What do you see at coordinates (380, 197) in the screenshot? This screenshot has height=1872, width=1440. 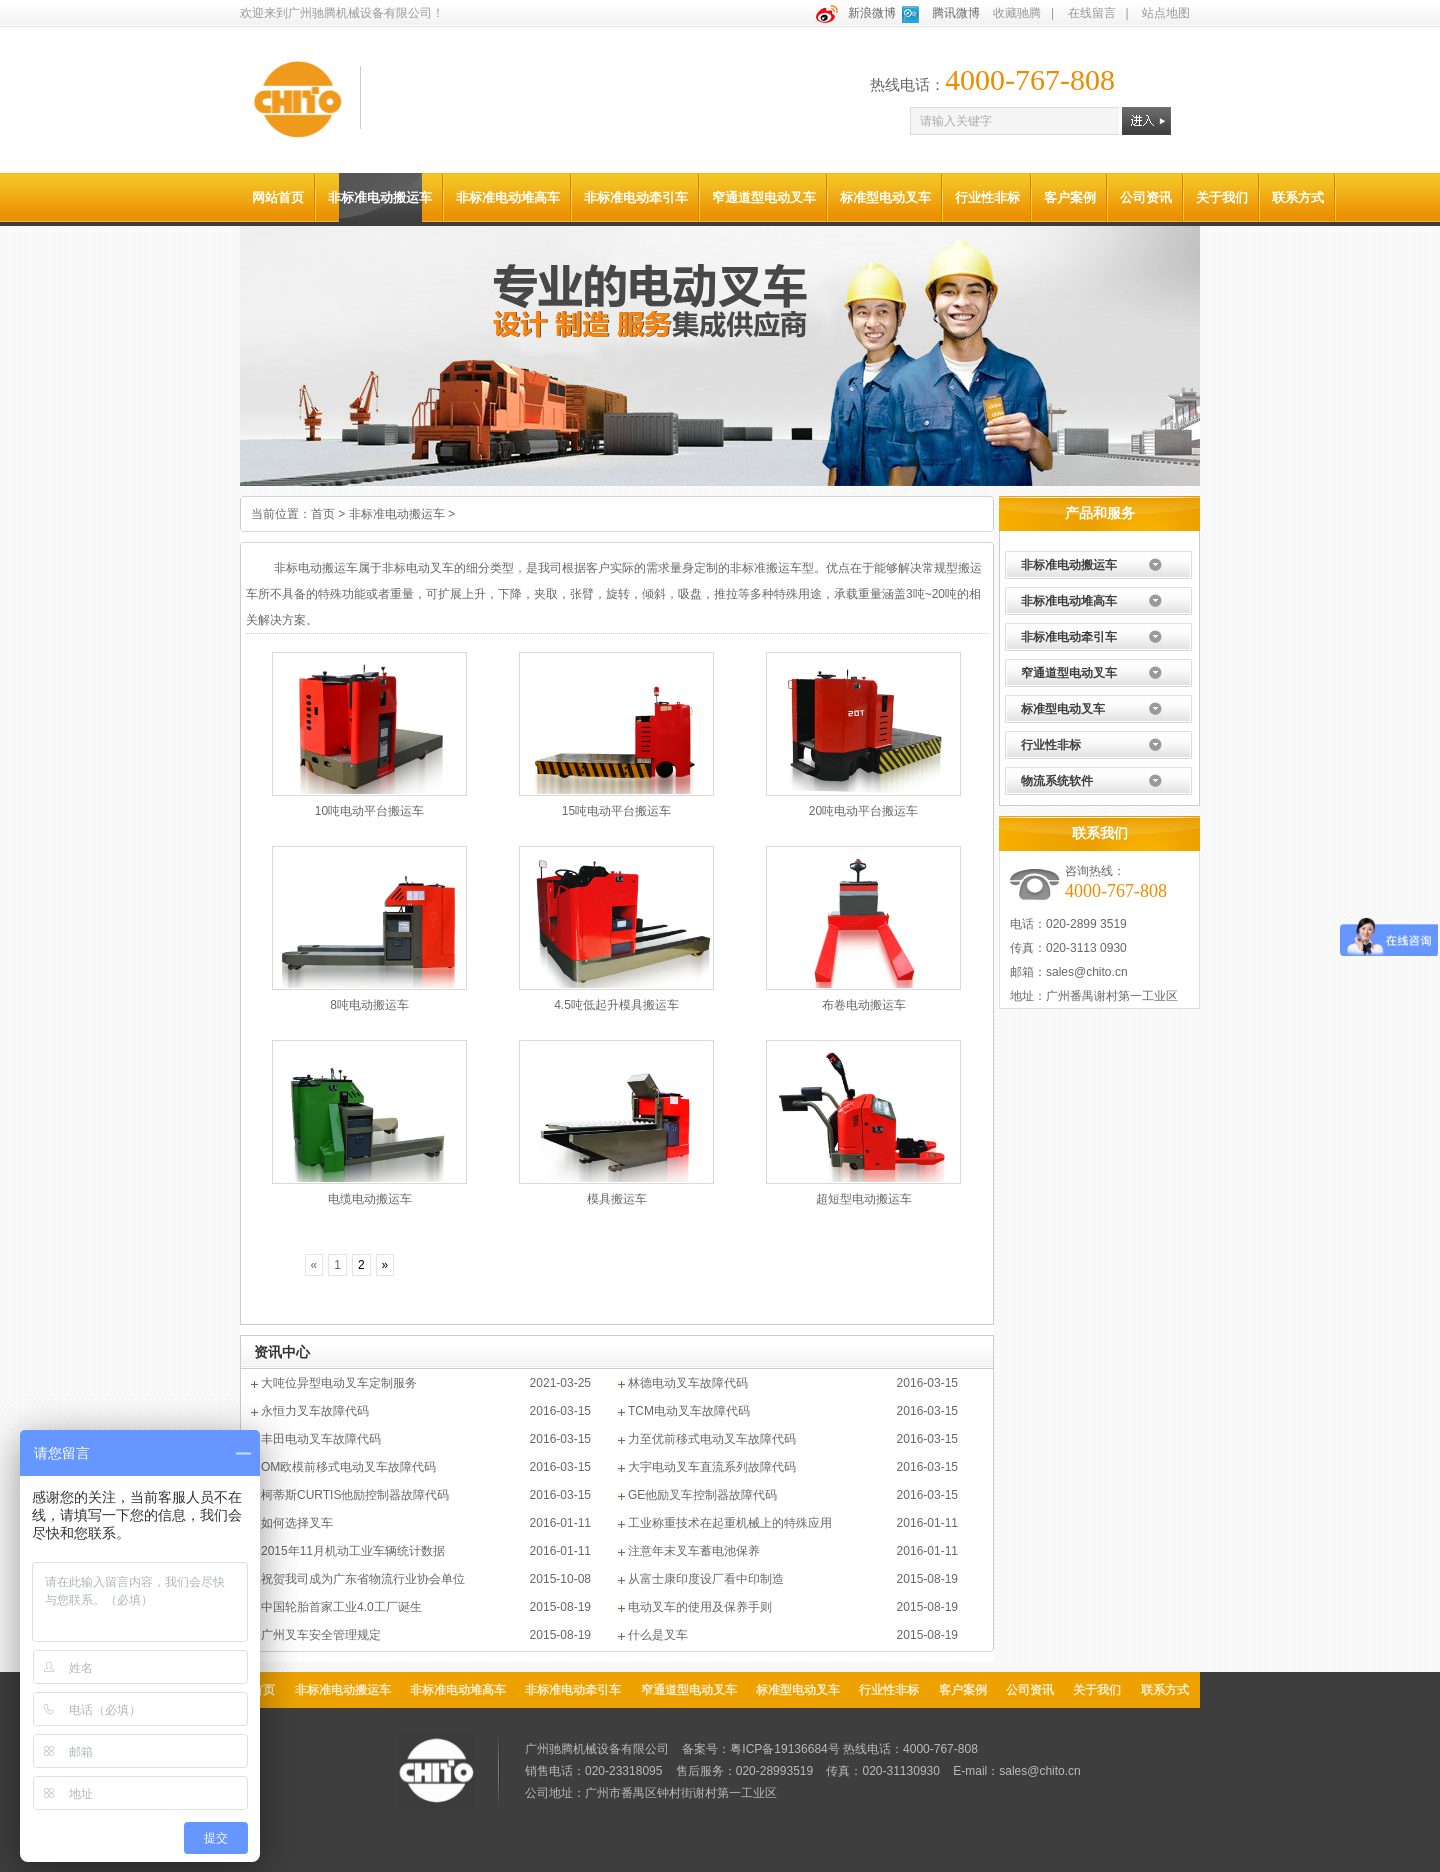 I see `非标准电动搬运车` at bounding box center [380, 197].